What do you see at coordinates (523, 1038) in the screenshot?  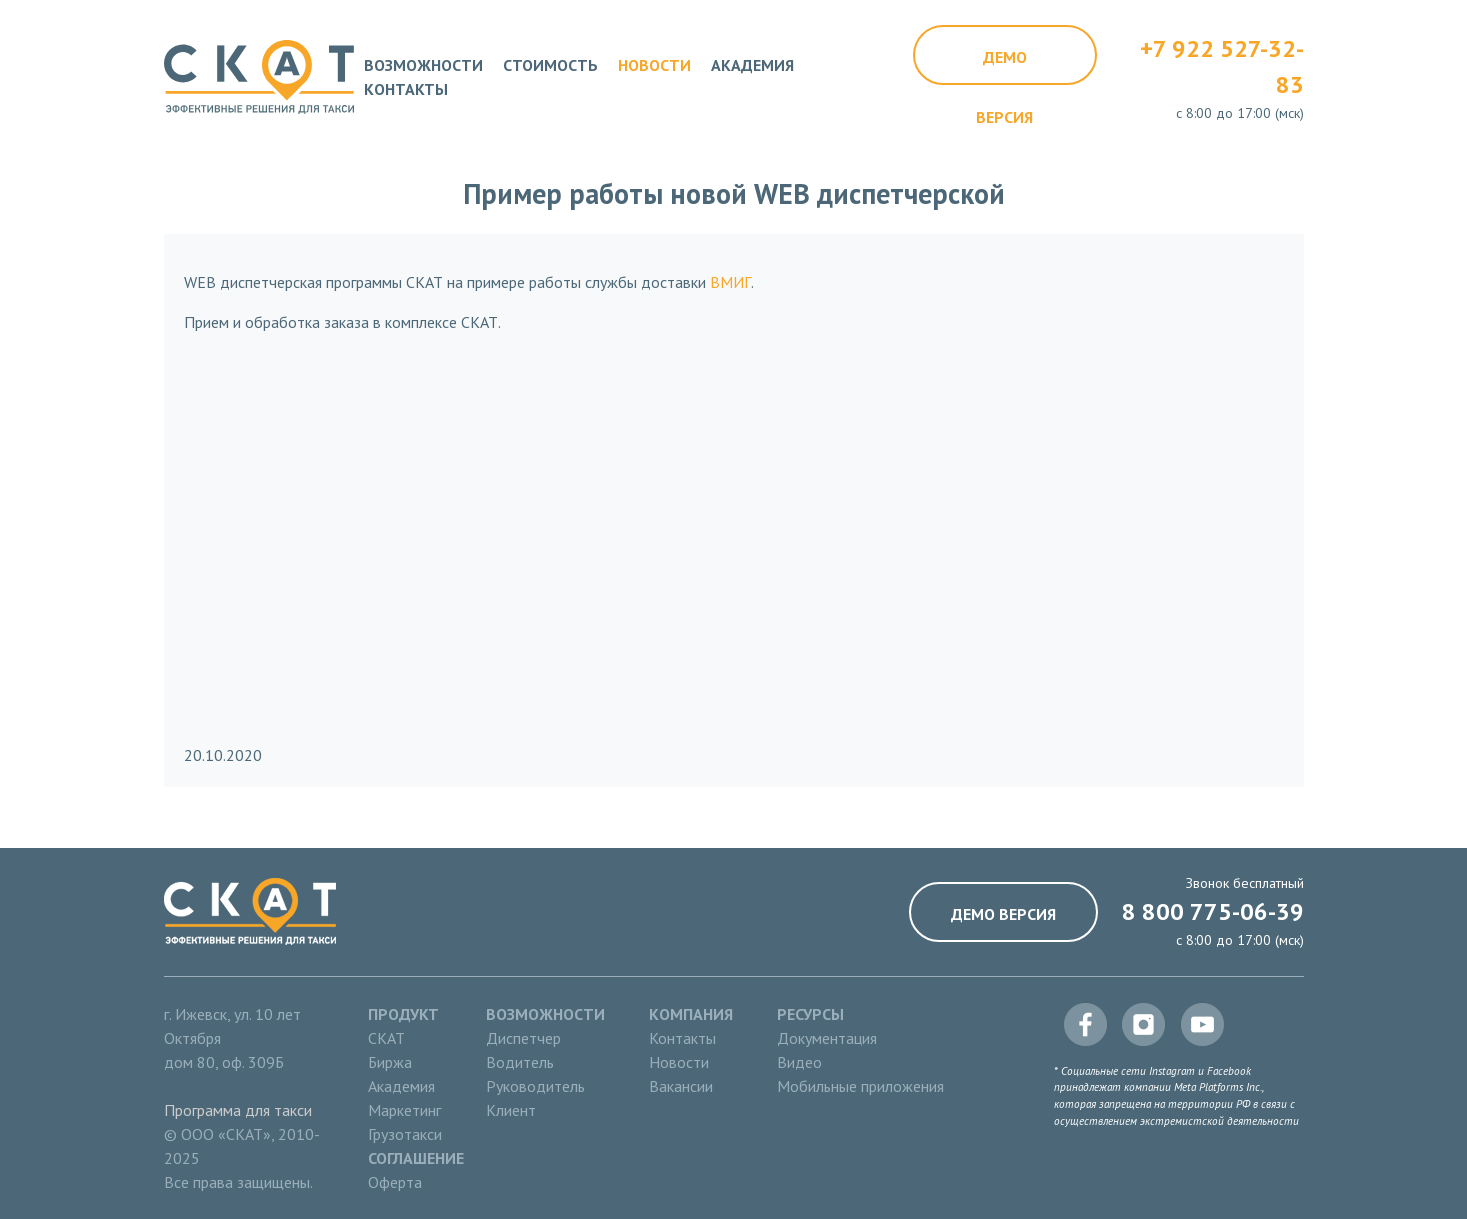 I see `Диспетчер` at bounding box center [523, 1038].